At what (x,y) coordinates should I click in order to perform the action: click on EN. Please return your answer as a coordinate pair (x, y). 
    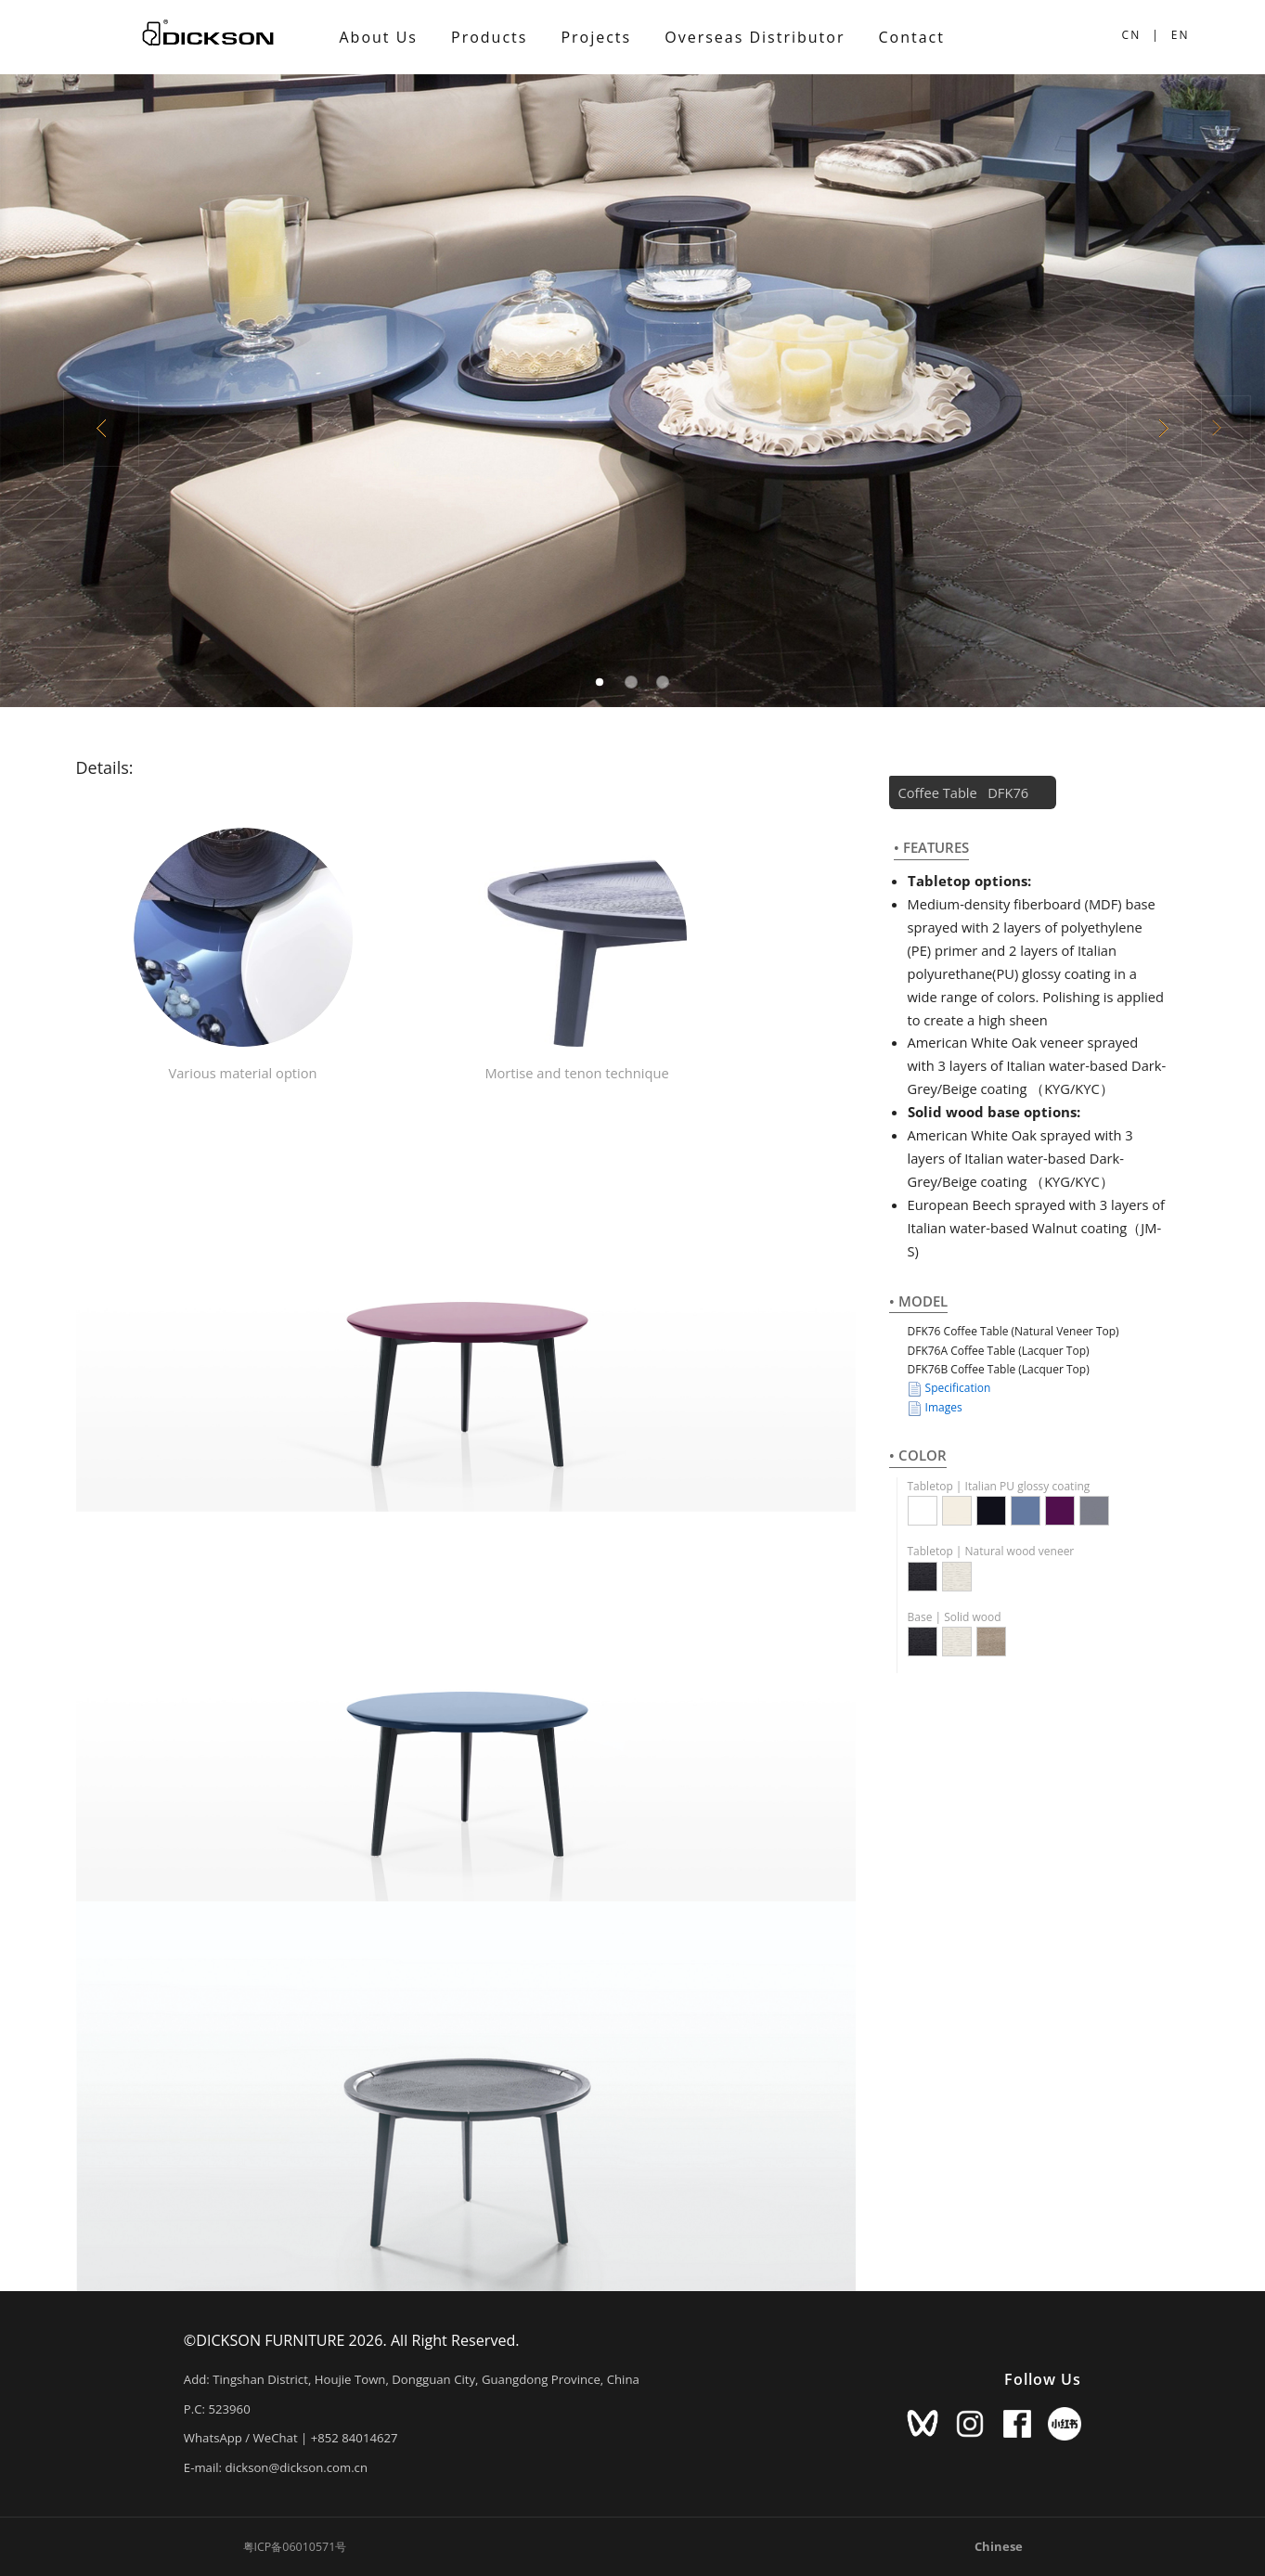
    Looking at the image, I should click on (1180, 35).